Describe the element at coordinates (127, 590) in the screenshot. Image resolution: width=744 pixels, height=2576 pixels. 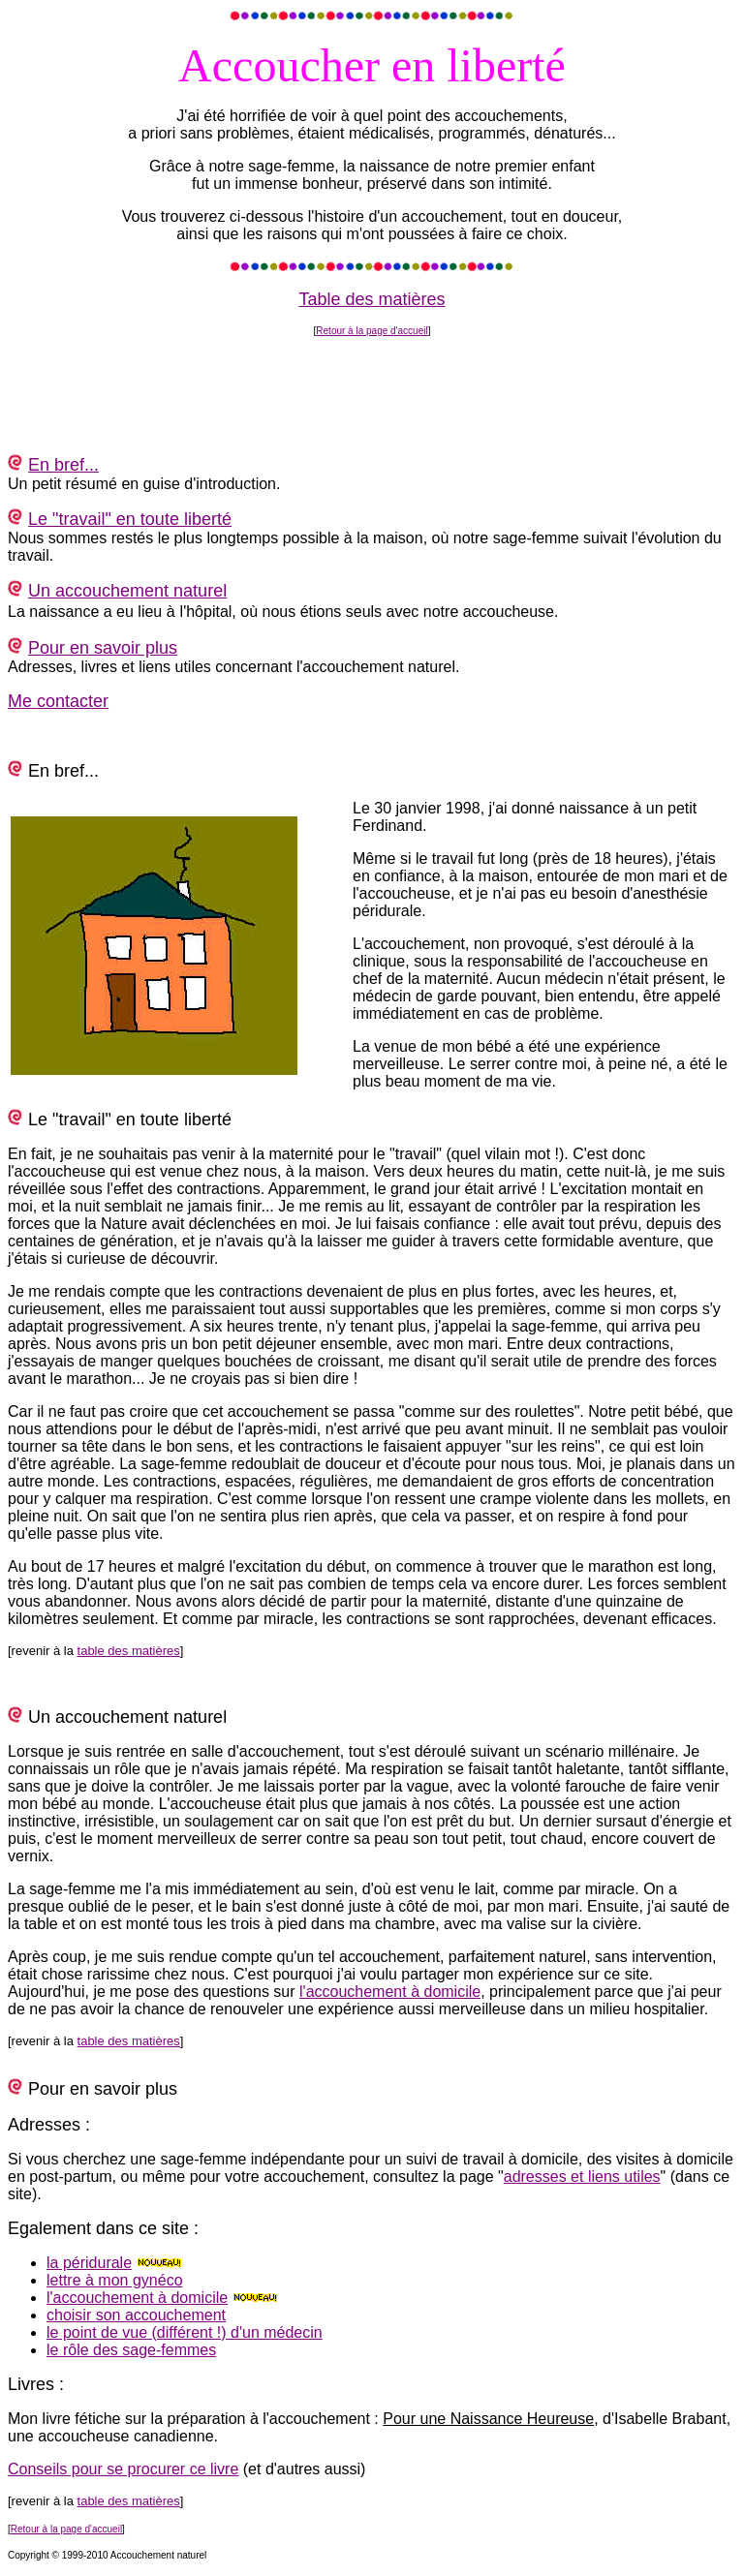
I see `Un accouchement naturel` at that location.